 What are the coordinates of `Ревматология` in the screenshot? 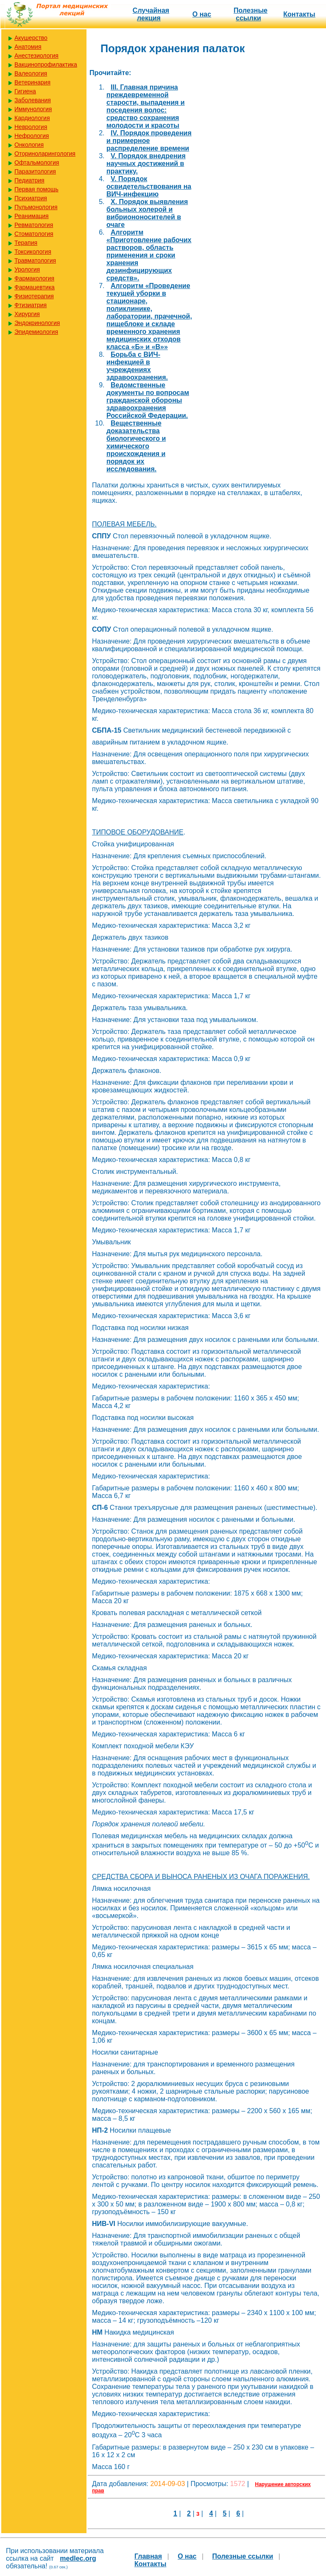 It's located at (33, 224).